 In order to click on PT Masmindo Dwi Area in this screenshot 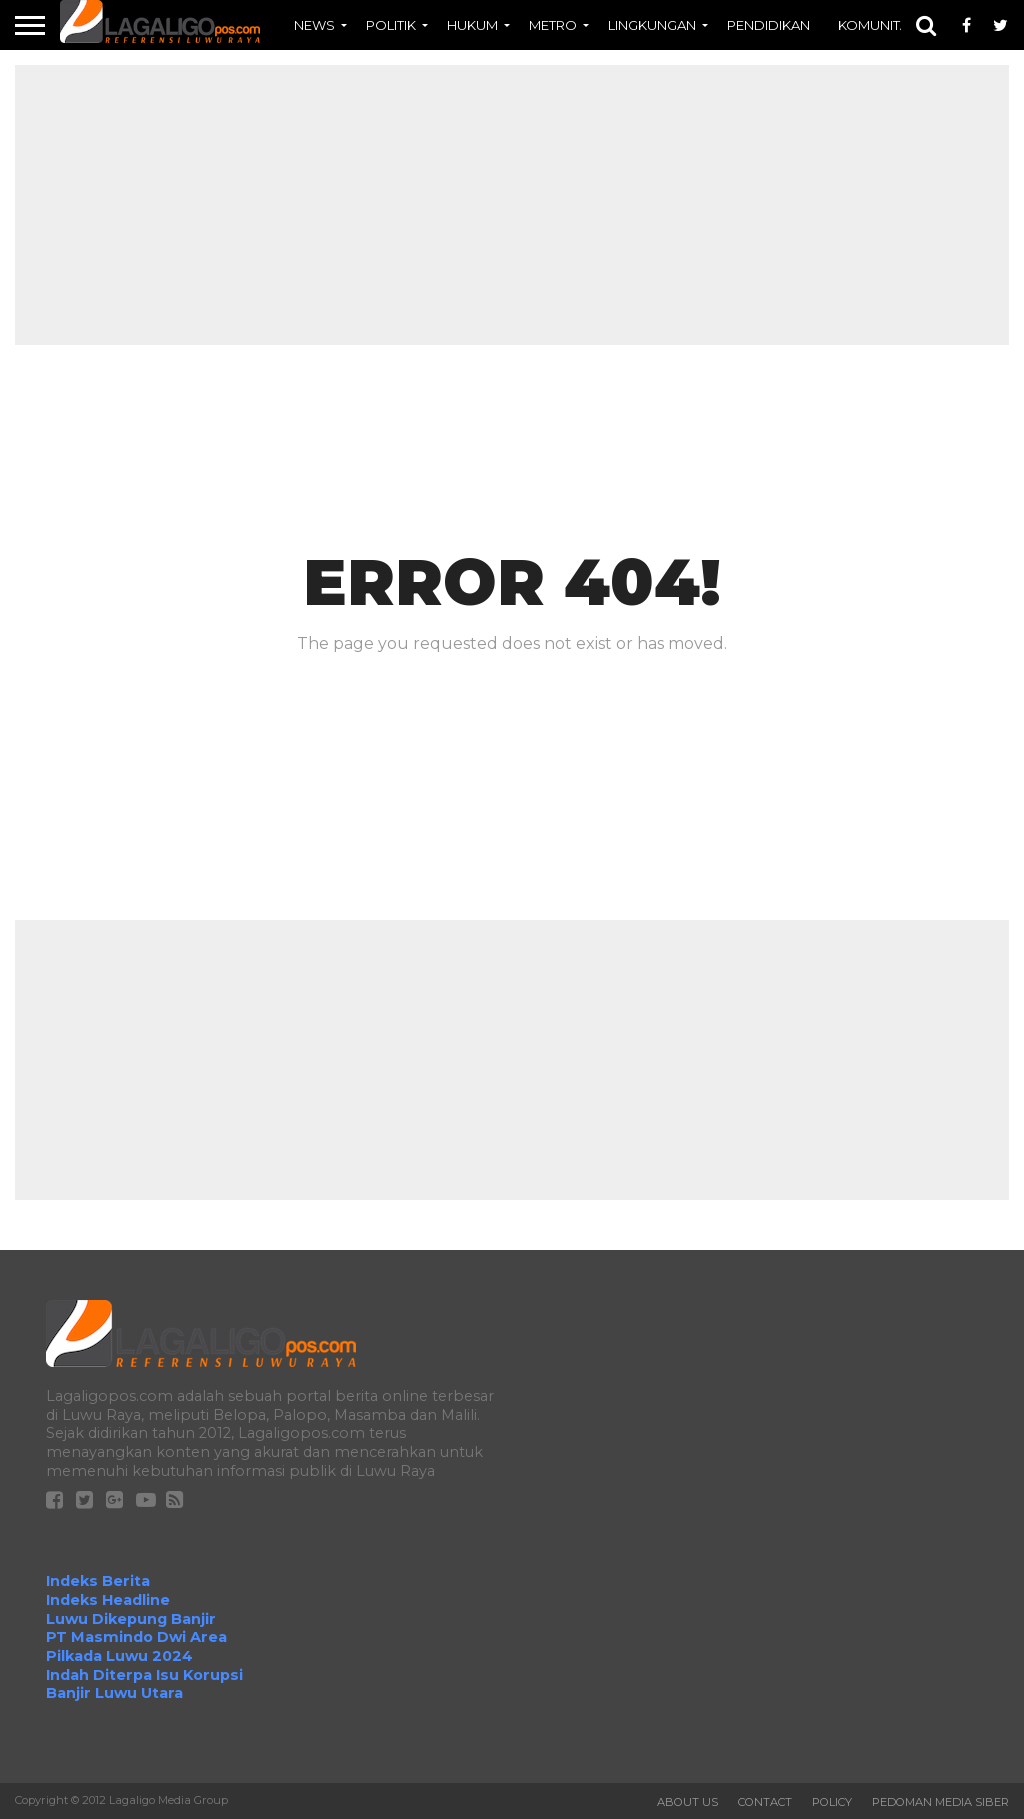, I will do `click(136, 1637)`.